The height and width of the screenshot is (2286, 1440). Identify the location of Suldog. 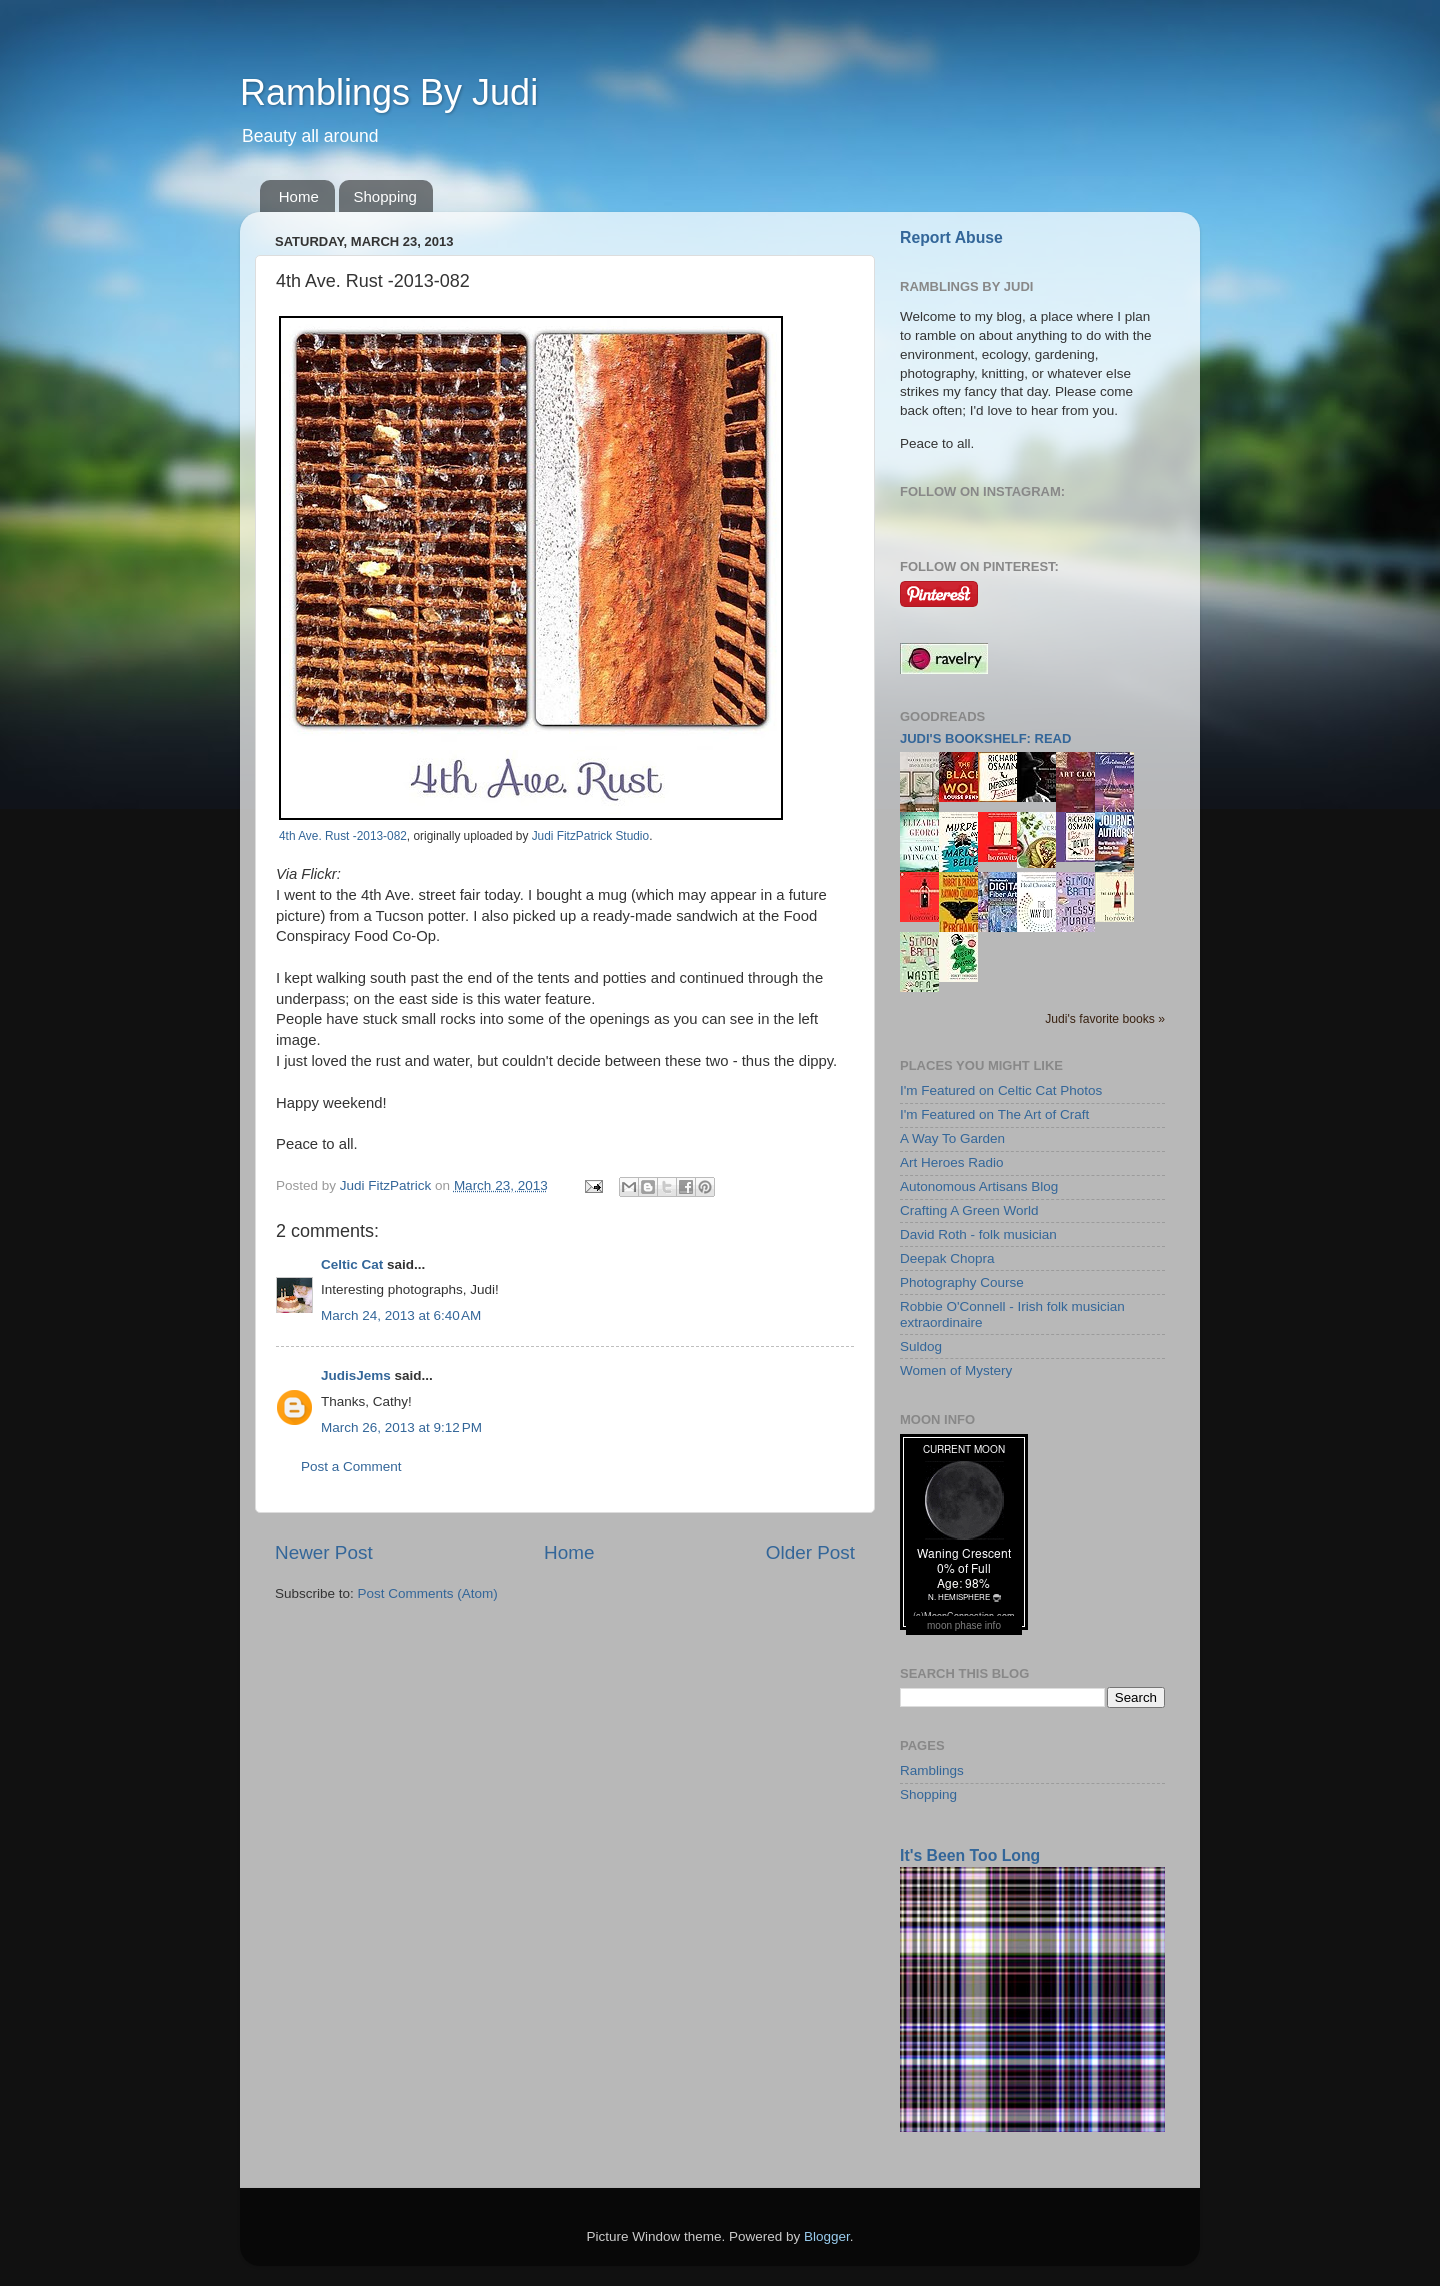
(921, 1346).